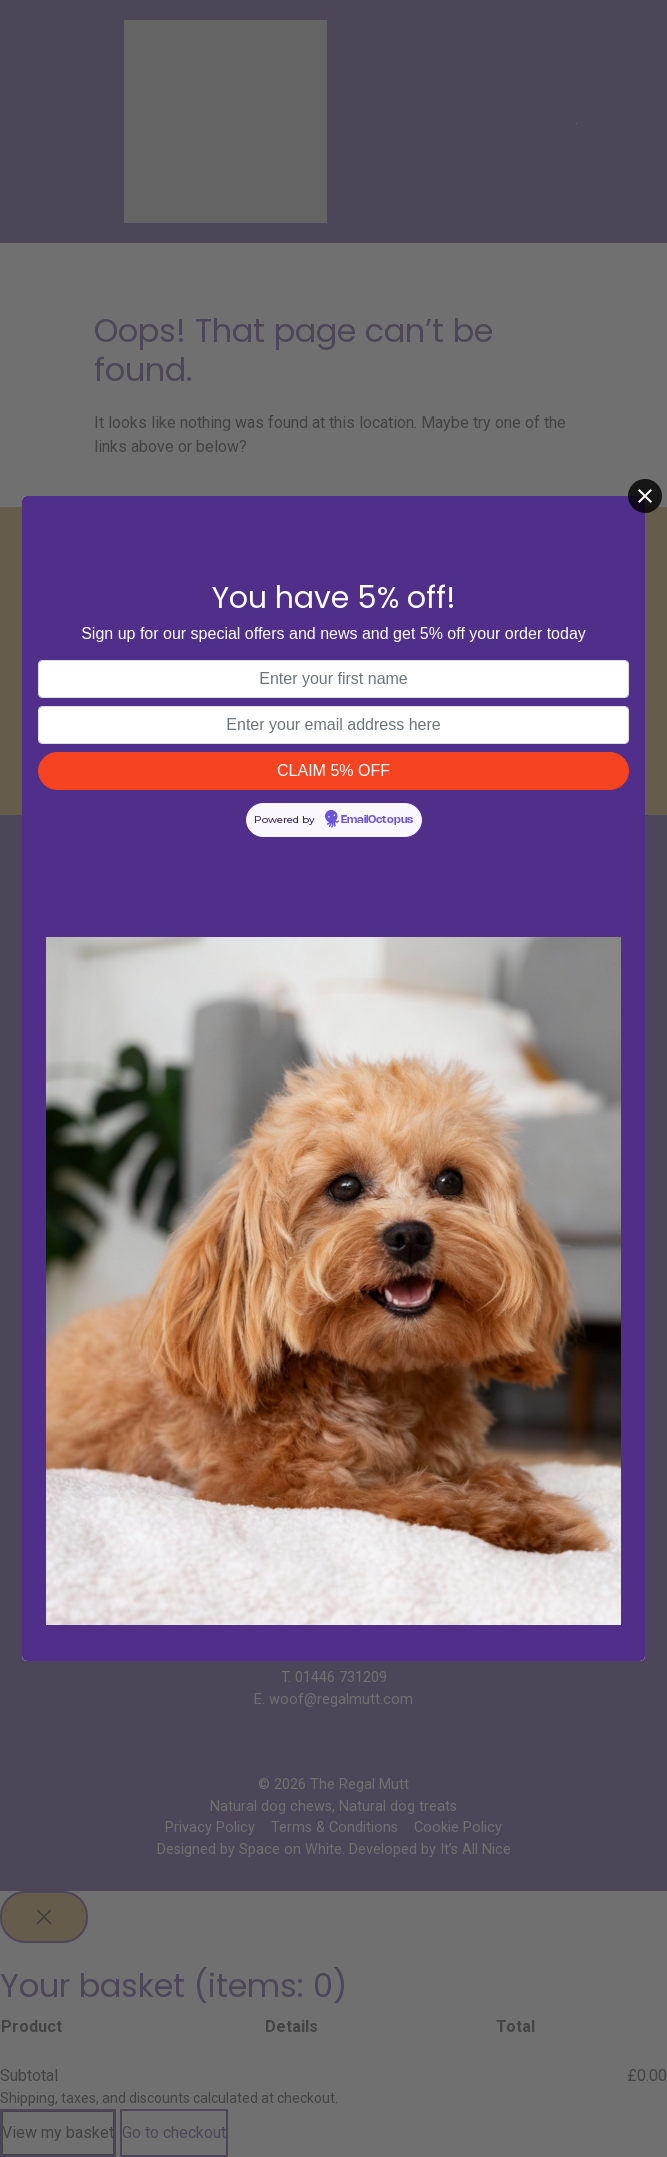 This screenshot has height=2157, width=667. I want to click on [Email address], so click(333, 725).